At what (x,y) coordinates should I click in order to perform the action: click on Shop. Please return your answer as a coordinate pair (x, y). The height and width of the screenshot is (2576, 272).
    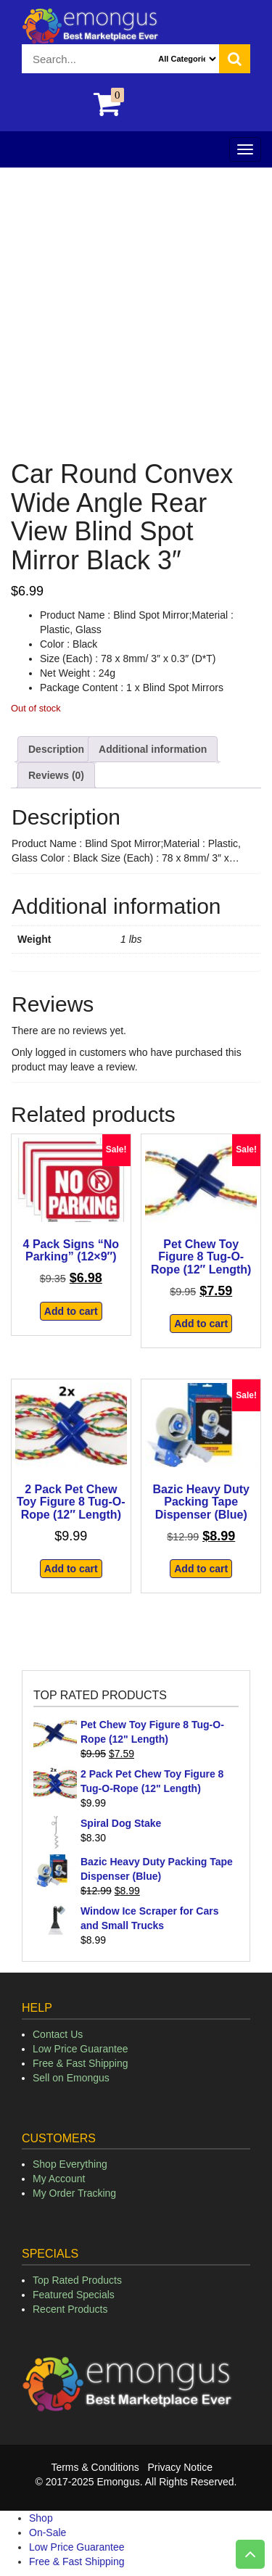
    Looking at the image, I should click on (41, 2518).